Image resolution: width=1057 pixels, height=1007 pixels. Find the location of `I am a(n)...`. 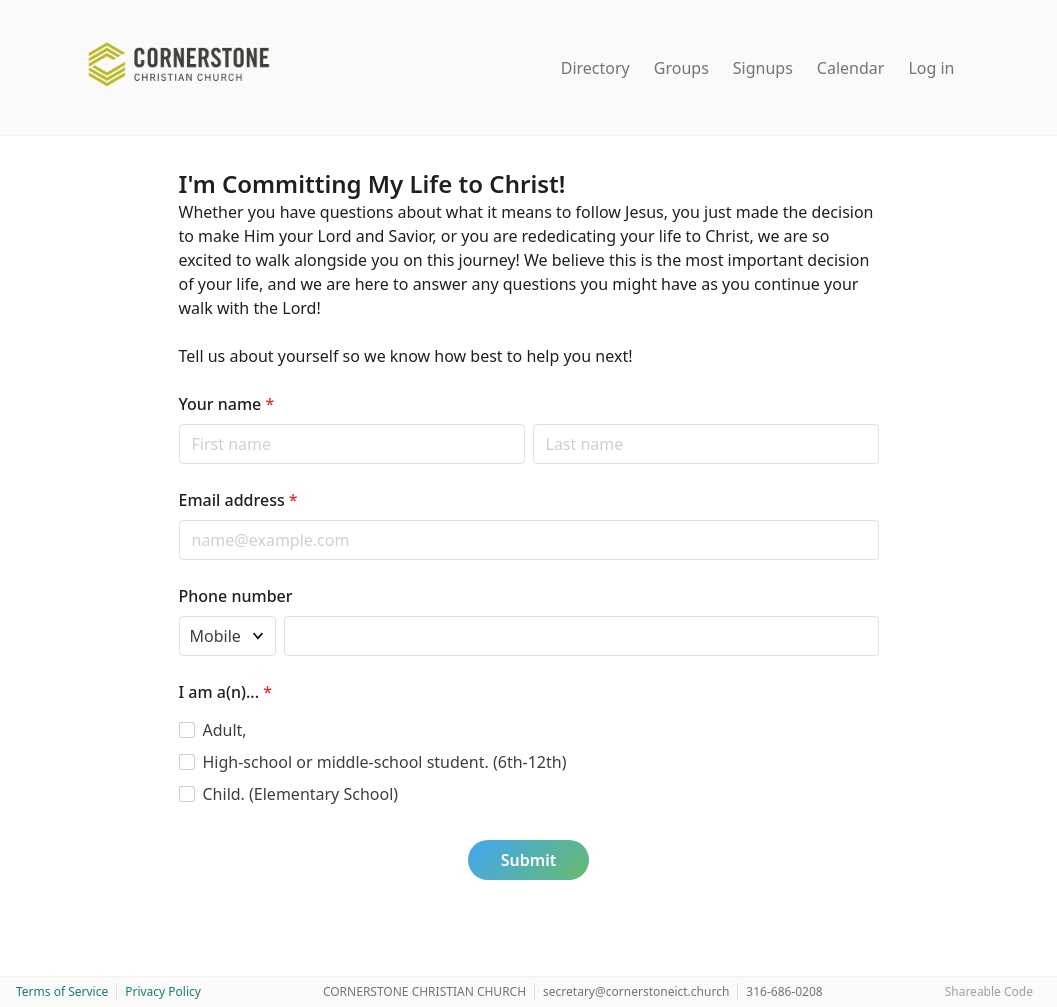

I am a(n)... is located at coordinates (225, 692).